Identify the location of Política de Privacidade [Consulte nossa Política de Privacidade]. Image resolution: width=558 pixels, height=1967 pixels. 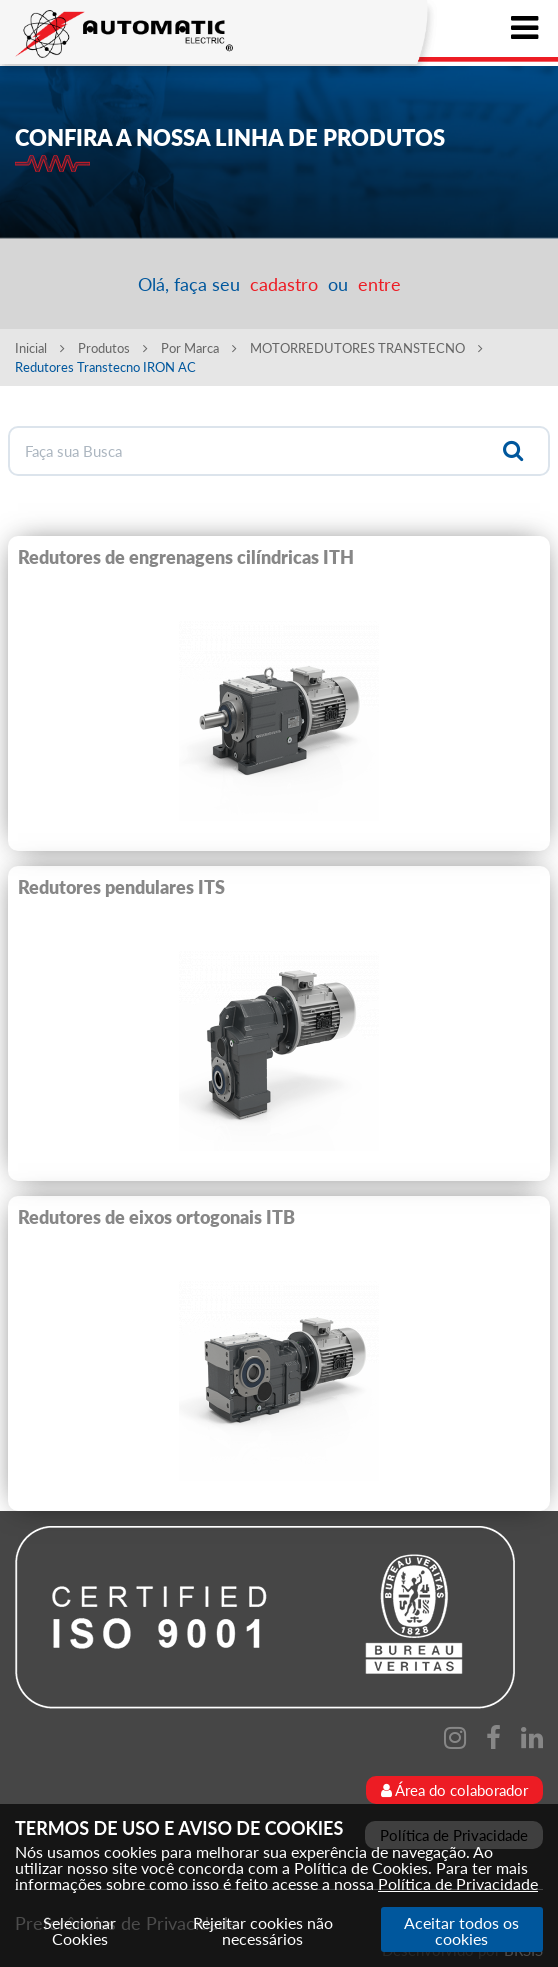
(458, 1883).